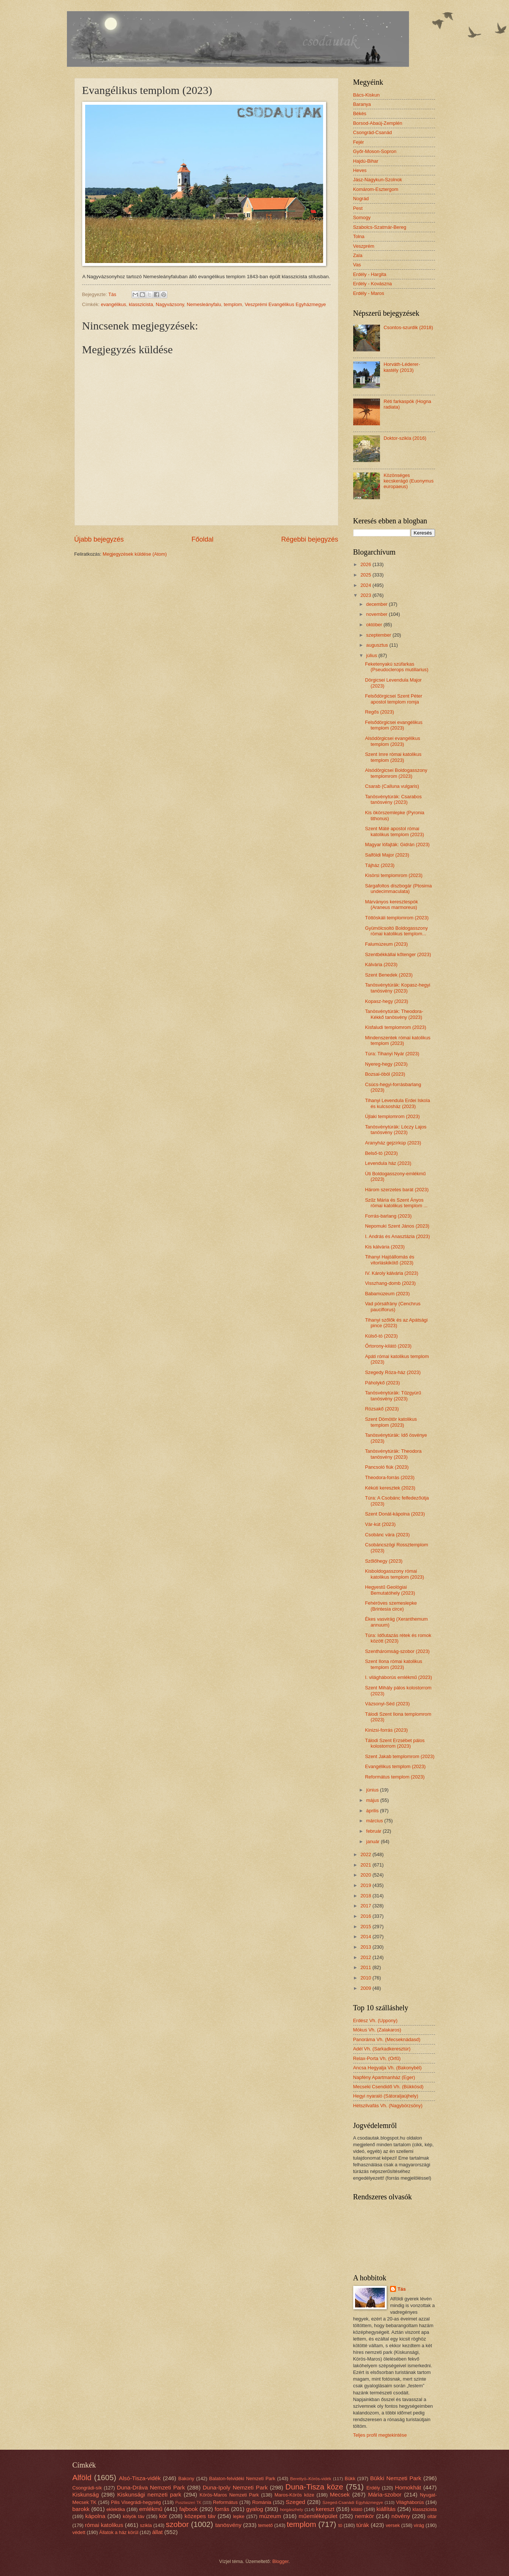 This screenshot has height=2576, width=509. I want to click on Mecseki Csendidő Vh. (Bükkösd), so click(388, 2086).